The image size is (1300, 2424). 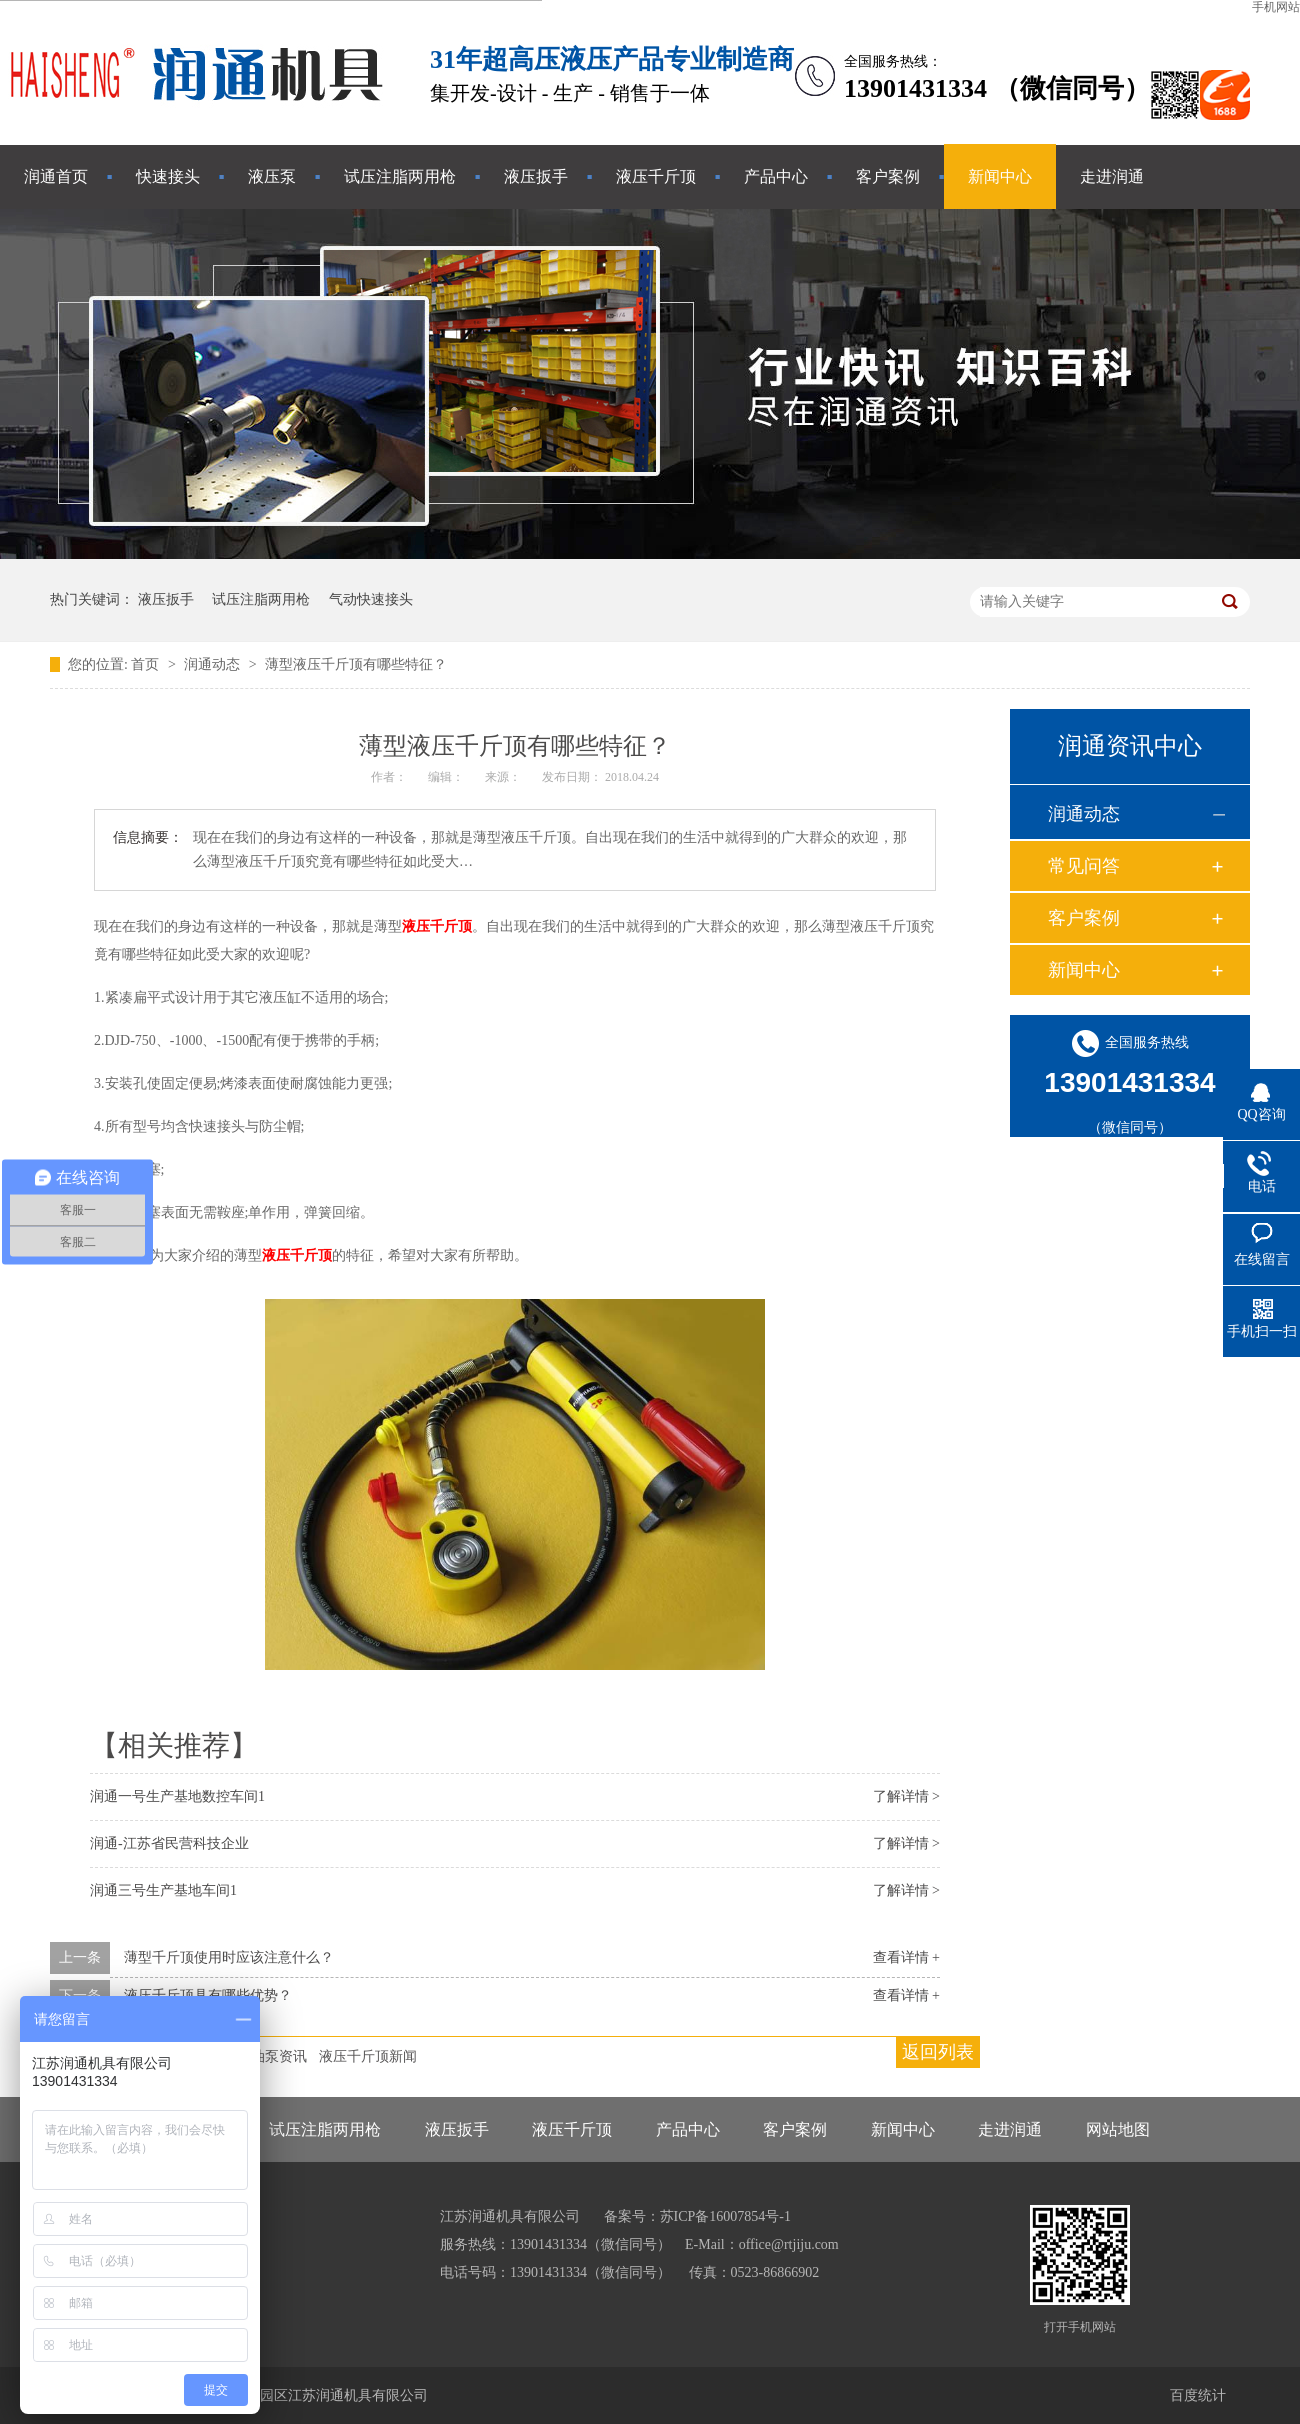 I want to click on 润通三号生产基地车间1, so click(x=163, y=1890).